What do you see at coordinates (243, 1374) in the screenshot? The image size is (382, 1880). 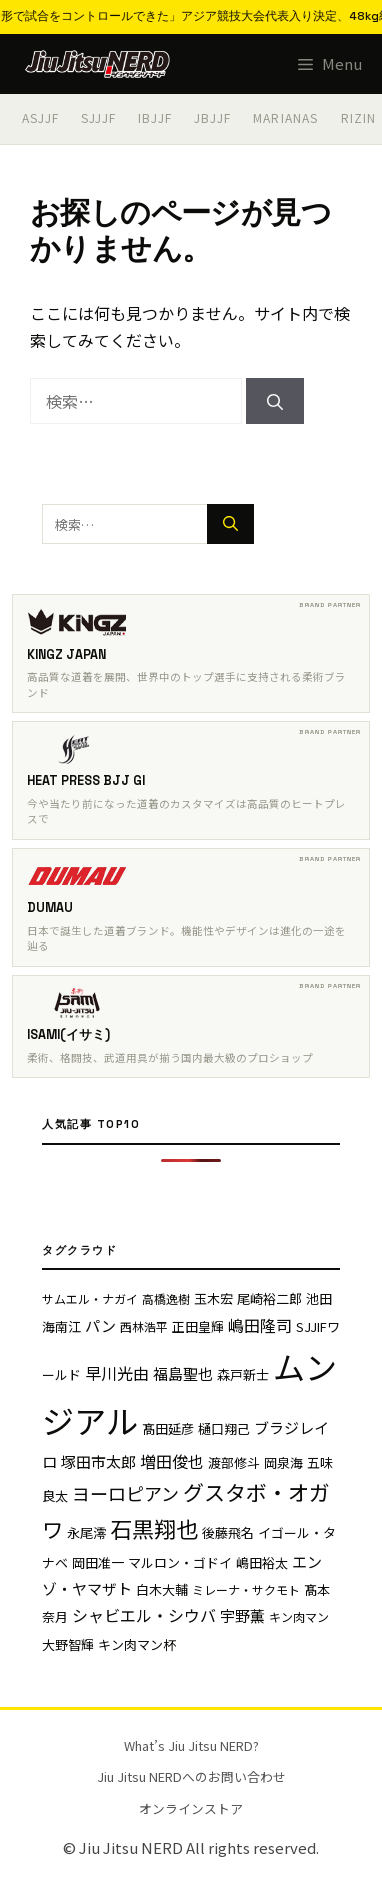 I see `森戸新士` at bounding box center [243, 1374].